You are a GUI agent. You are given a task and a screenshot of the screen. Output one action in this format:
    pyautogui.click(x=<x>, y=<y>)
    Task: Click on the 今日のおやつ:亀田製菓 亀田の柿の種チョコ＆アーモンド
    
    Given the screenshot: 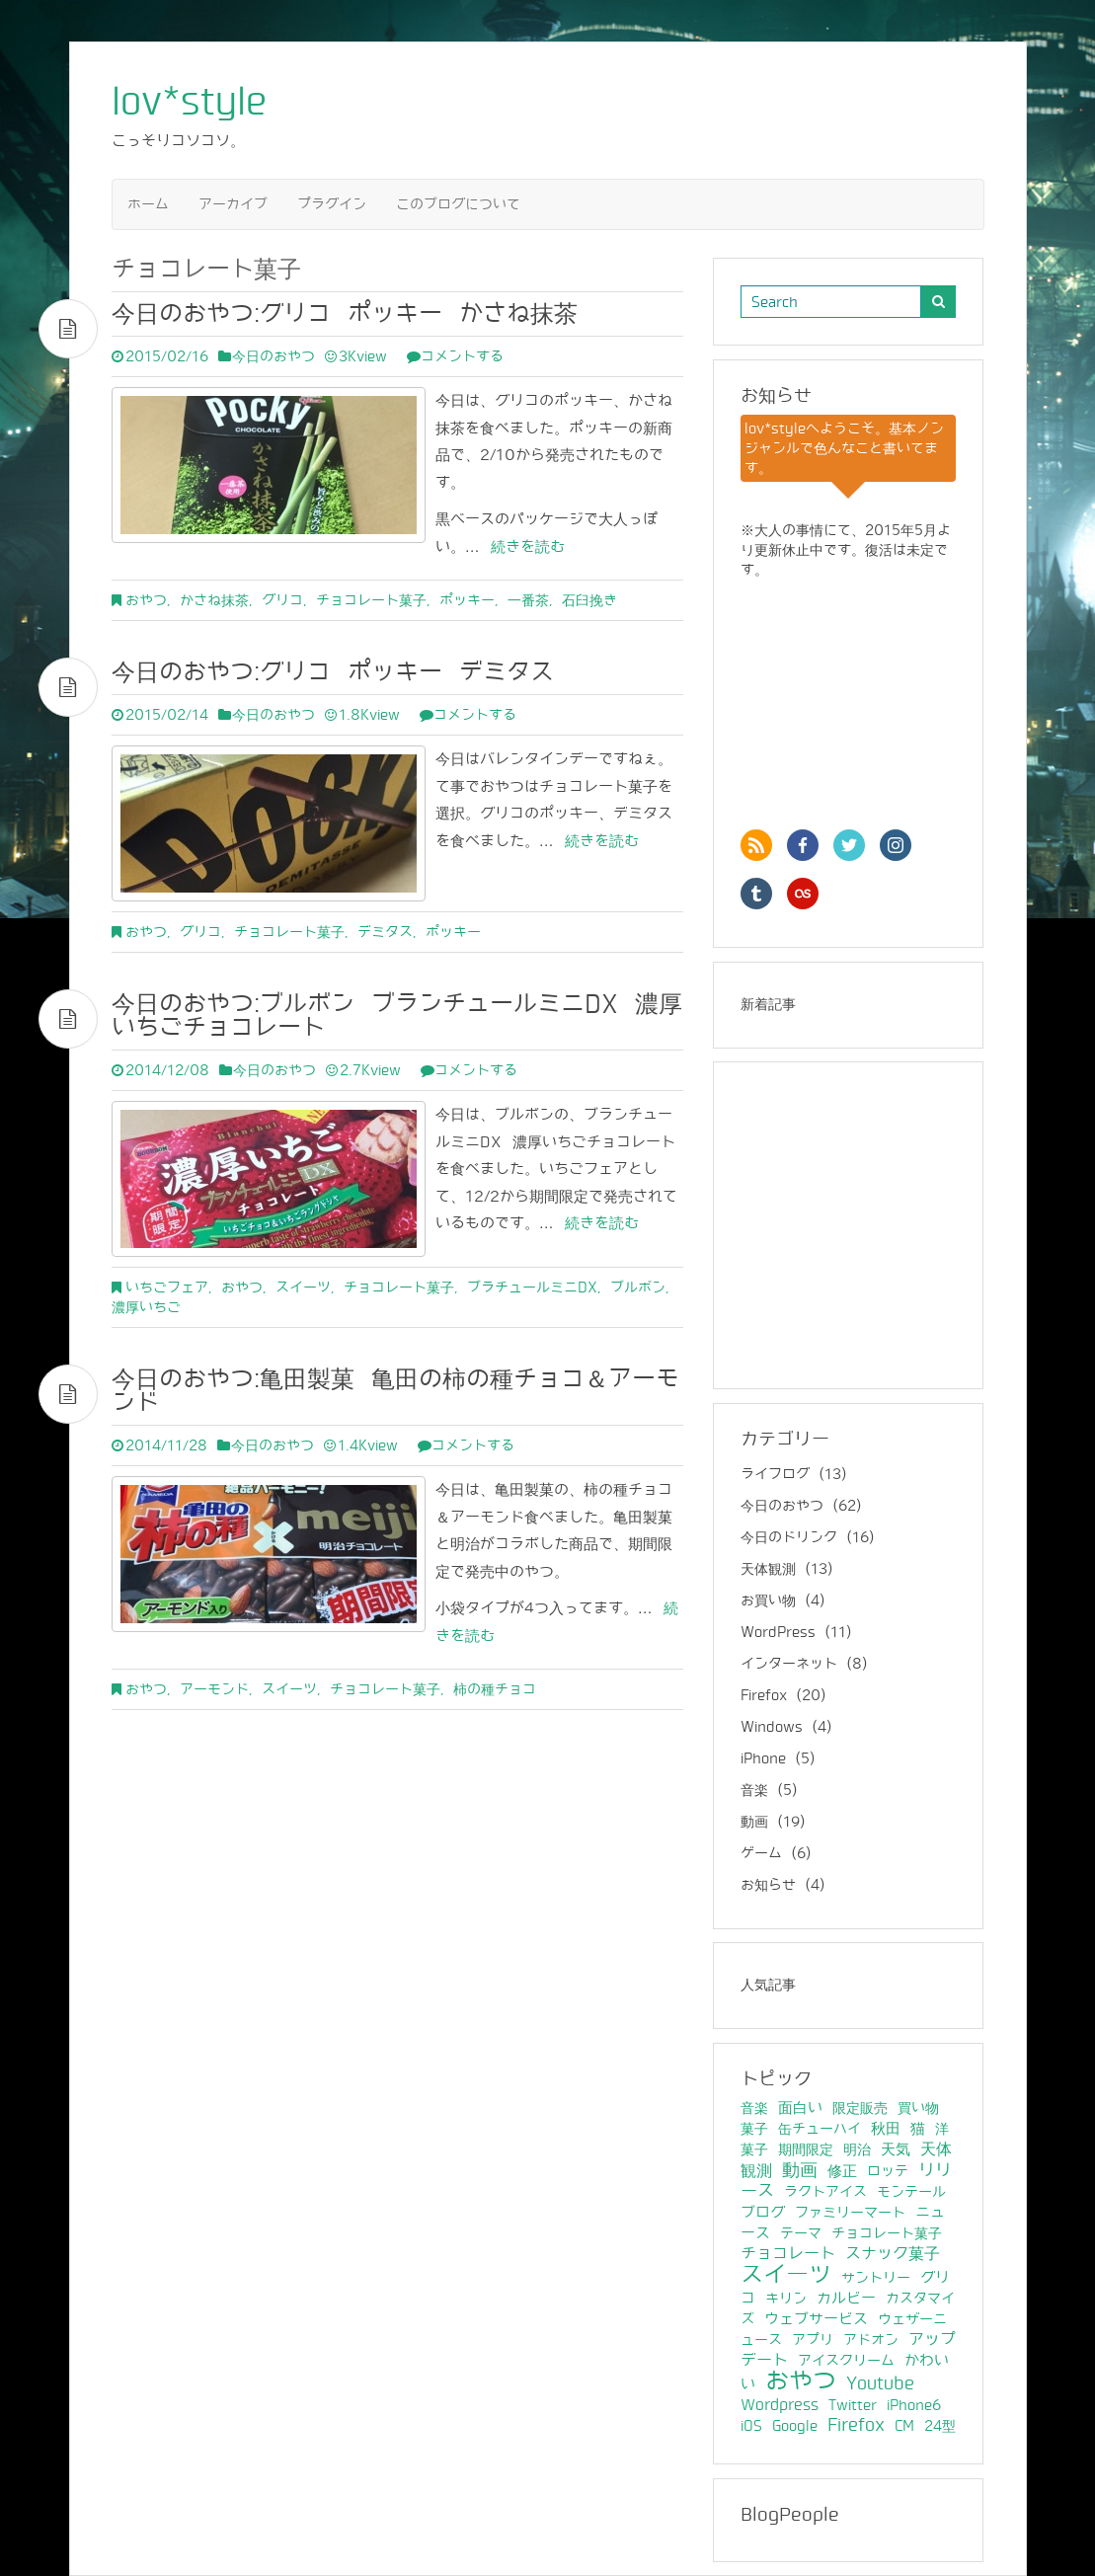 What is the action you would take?
    pyautogui.click(x=395, y=1391)
    